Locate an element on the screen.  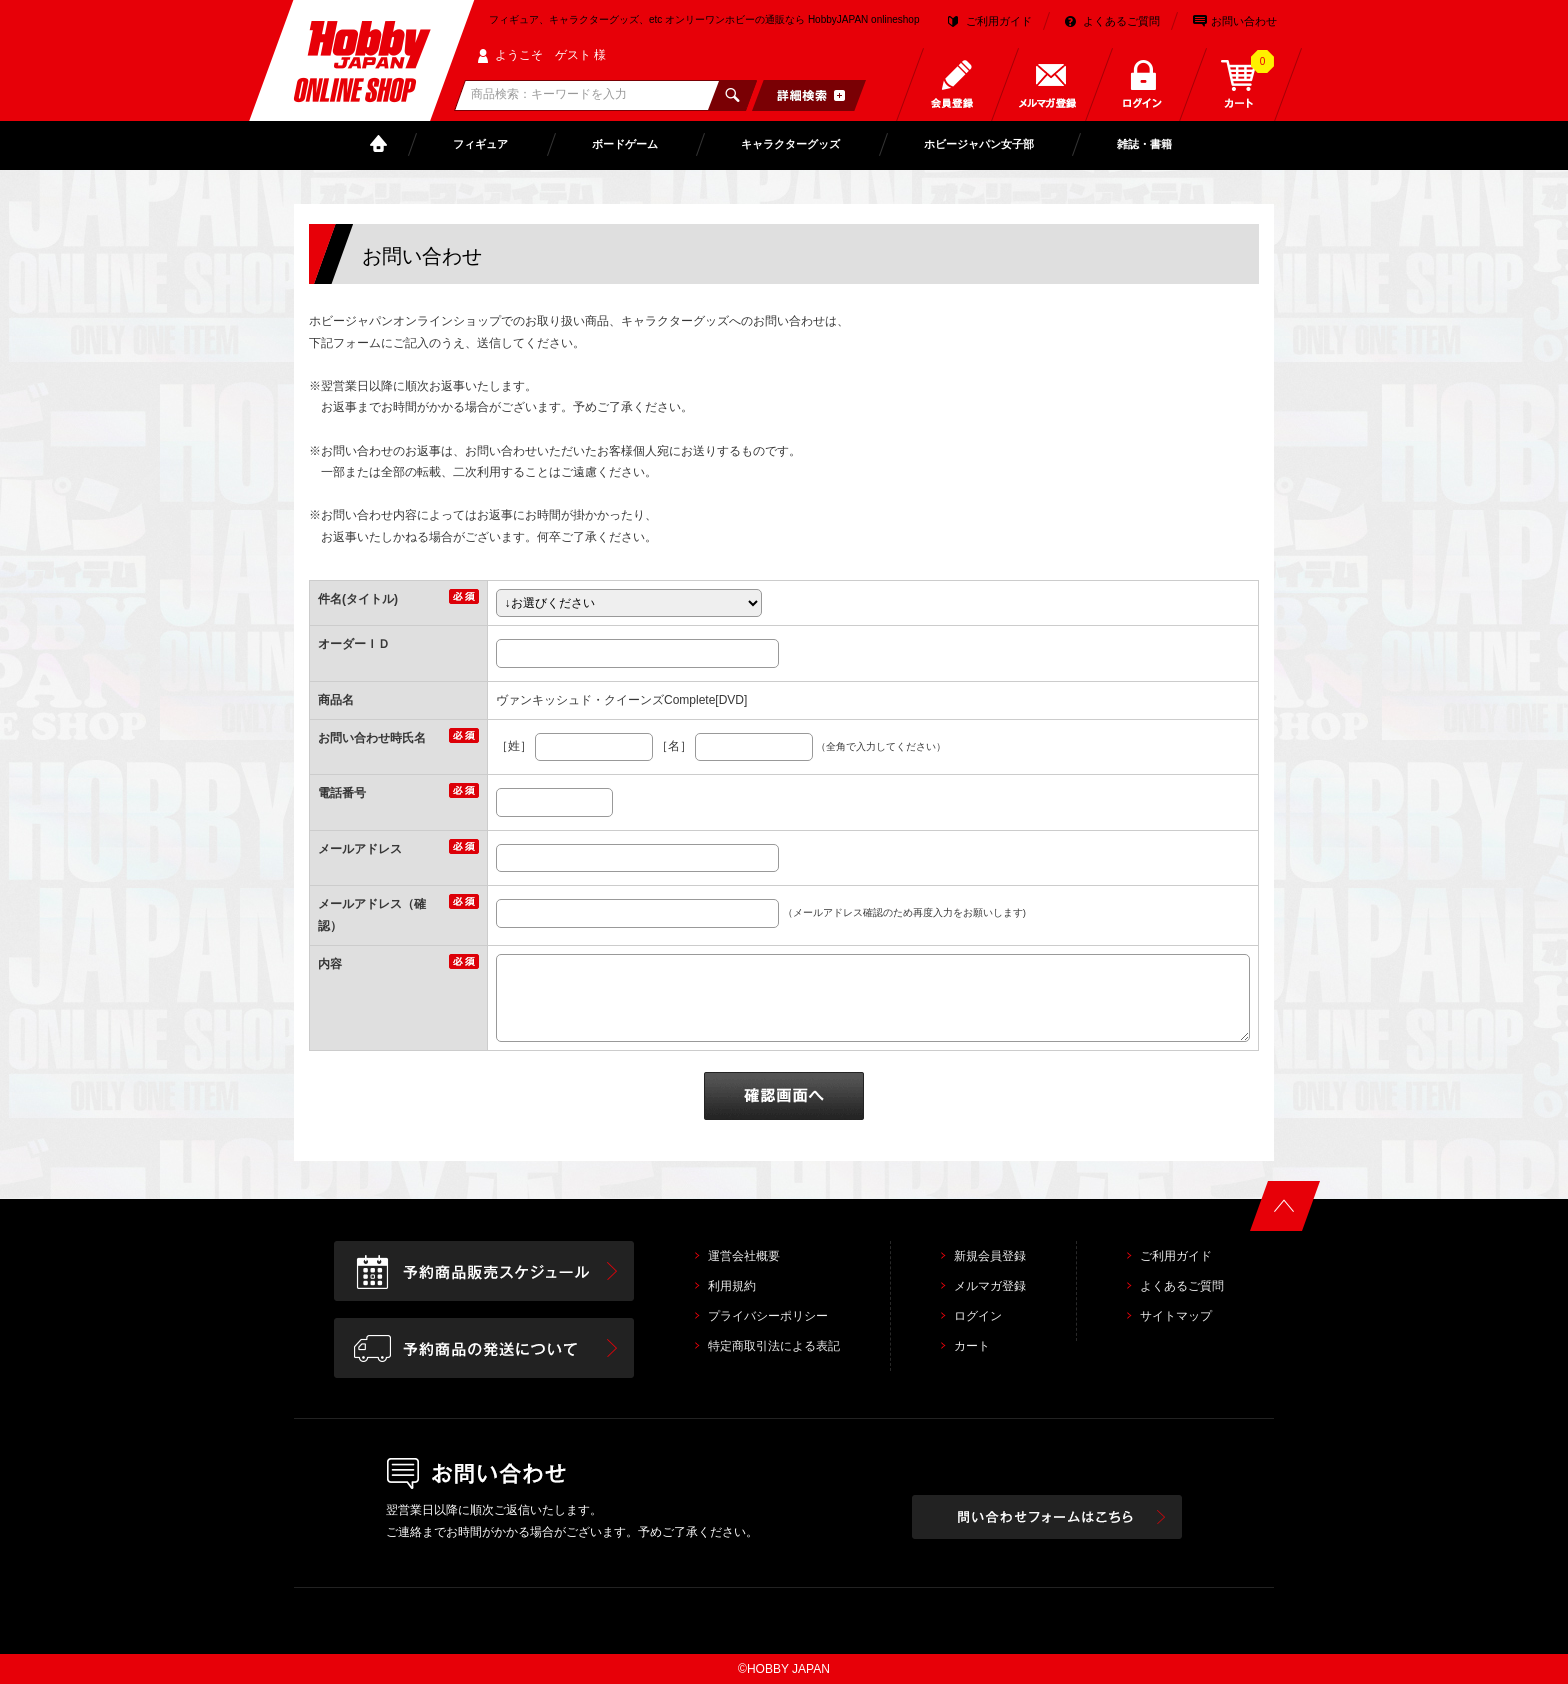
お問い合わせ is located at coordinates (1244, 21).